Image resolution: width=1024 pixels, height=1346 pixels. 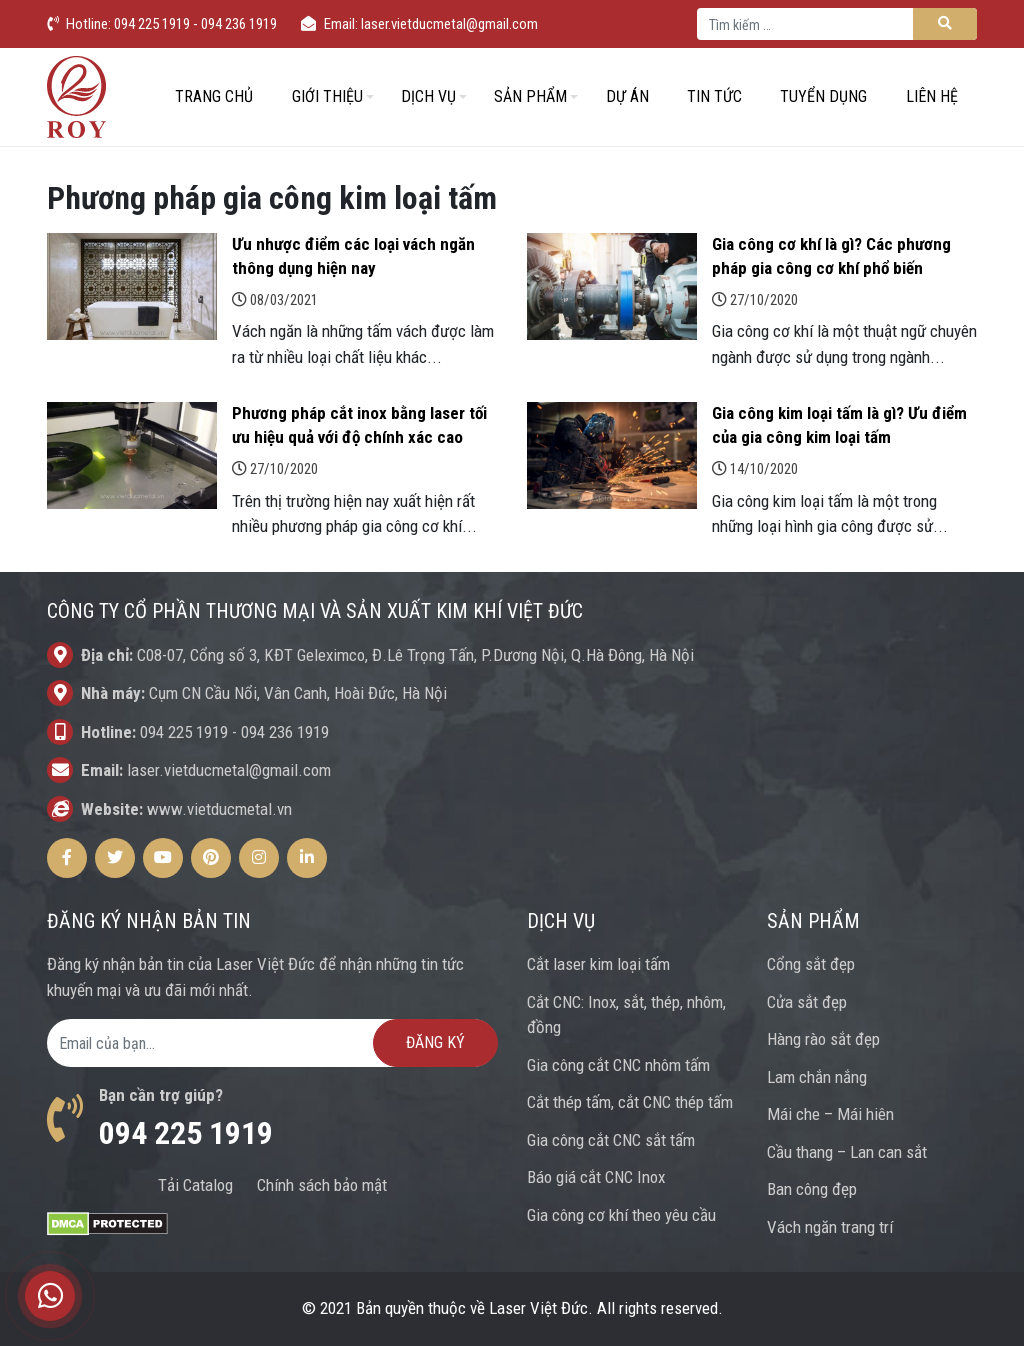 I want to click on Cắt thép tấm, cắt CNC thép tấm, so click(x=630, y=1102).